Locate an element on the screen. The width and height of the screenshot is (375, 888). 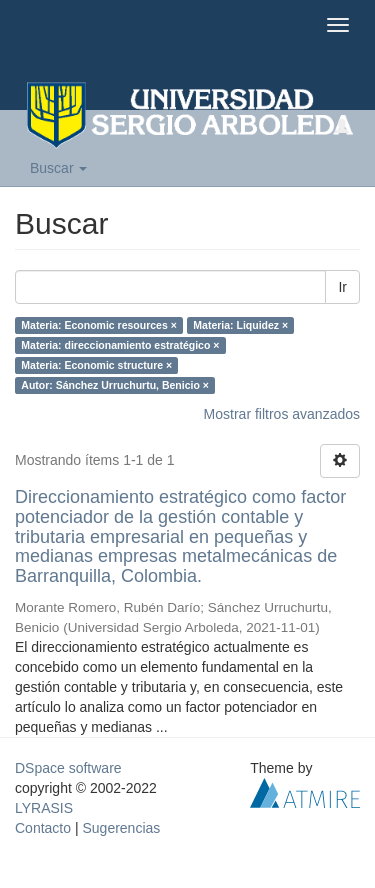
Materia: Economic resources × is located at coordinates (99, 325).